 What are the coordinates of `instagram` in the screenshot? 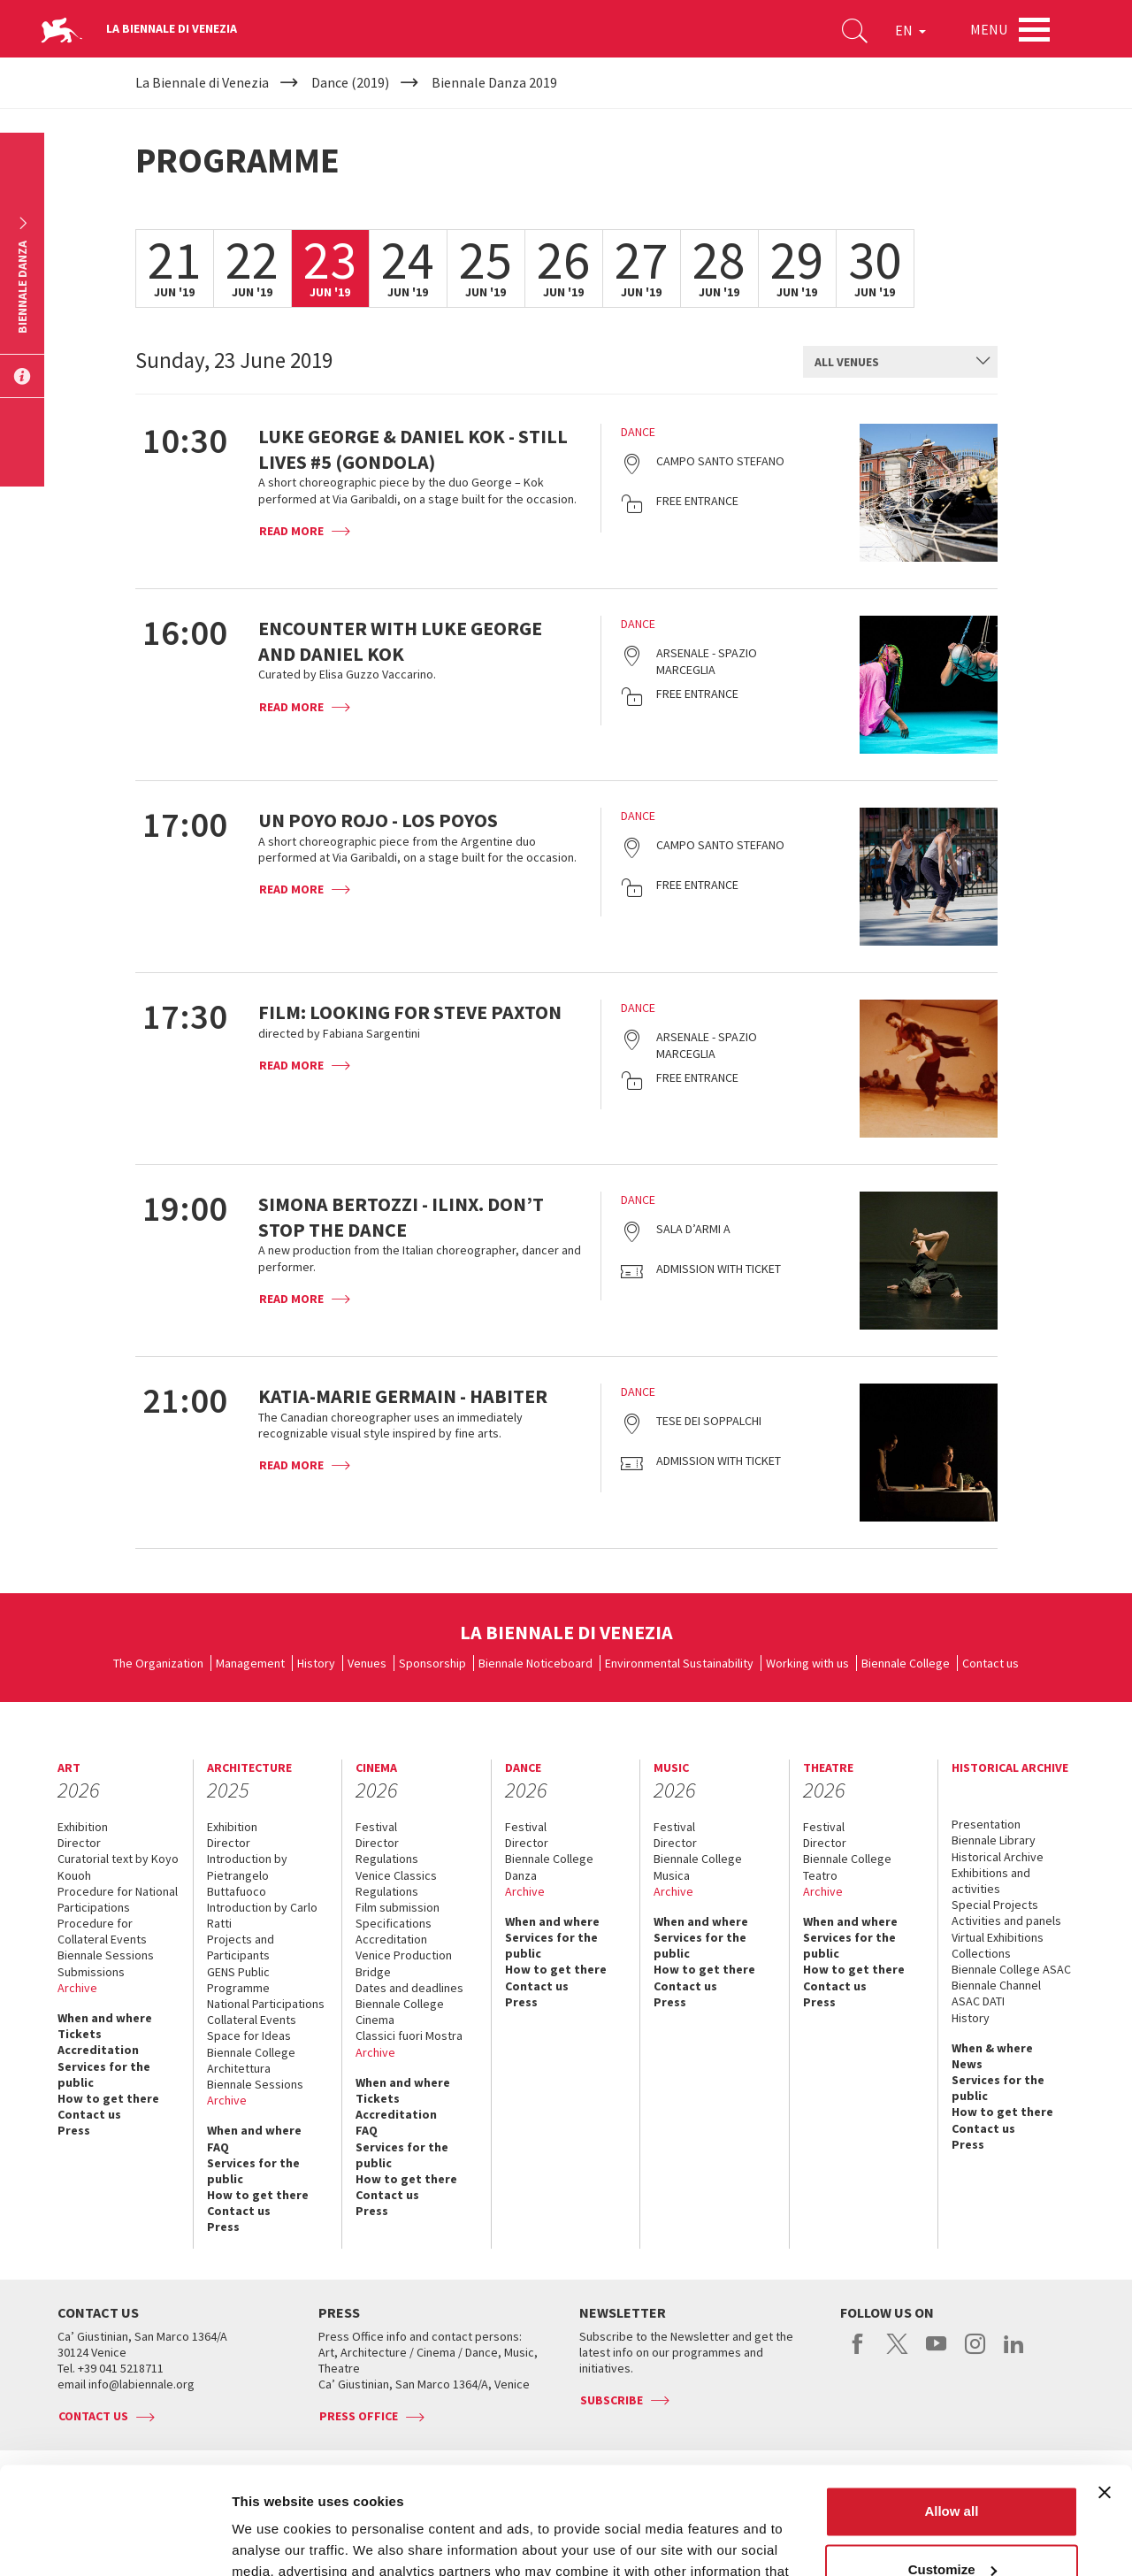 It's located at (975, 2353).